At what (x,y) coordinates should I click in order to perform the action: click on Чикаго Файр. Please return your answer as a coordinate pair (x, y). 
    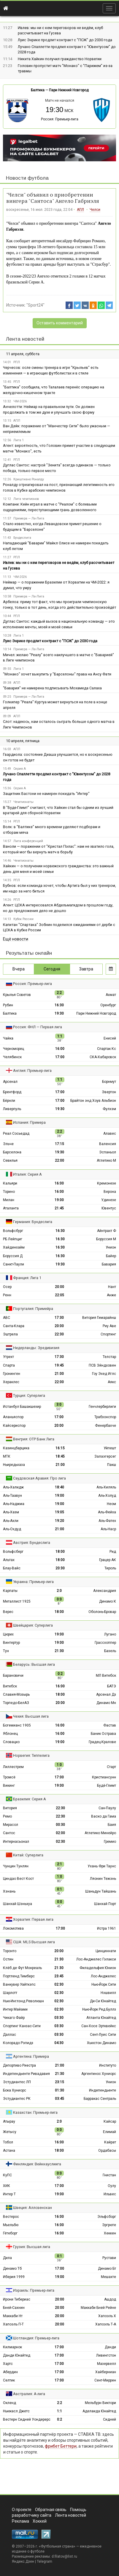
    Looking at the image, I should click on (14, 2018).